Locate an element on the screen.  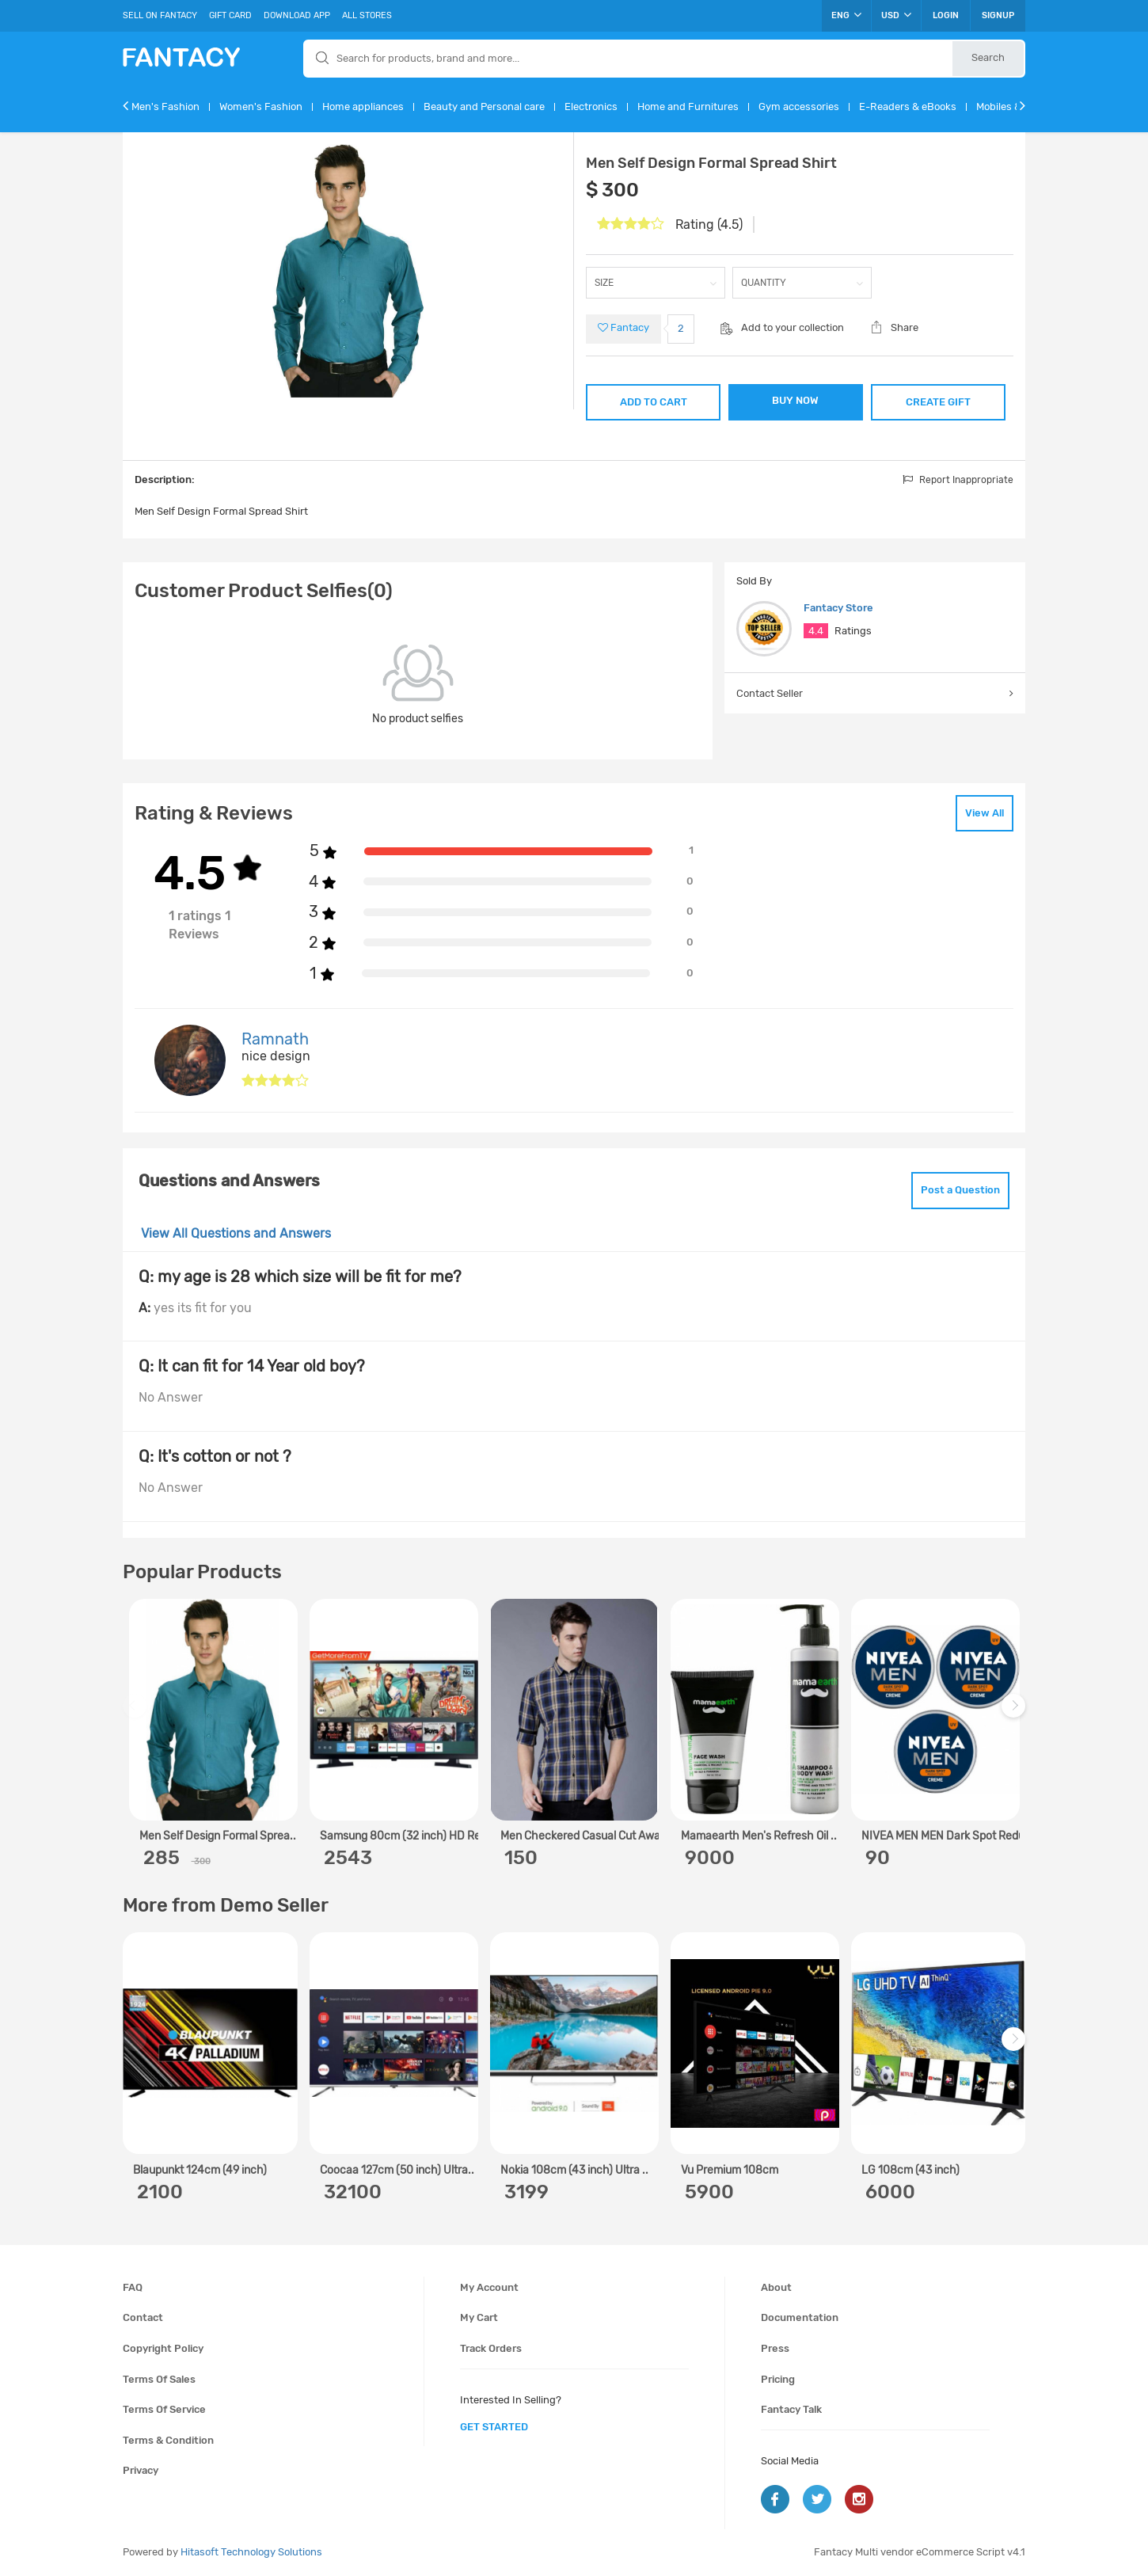
USD is located at coordinates (896, 15).